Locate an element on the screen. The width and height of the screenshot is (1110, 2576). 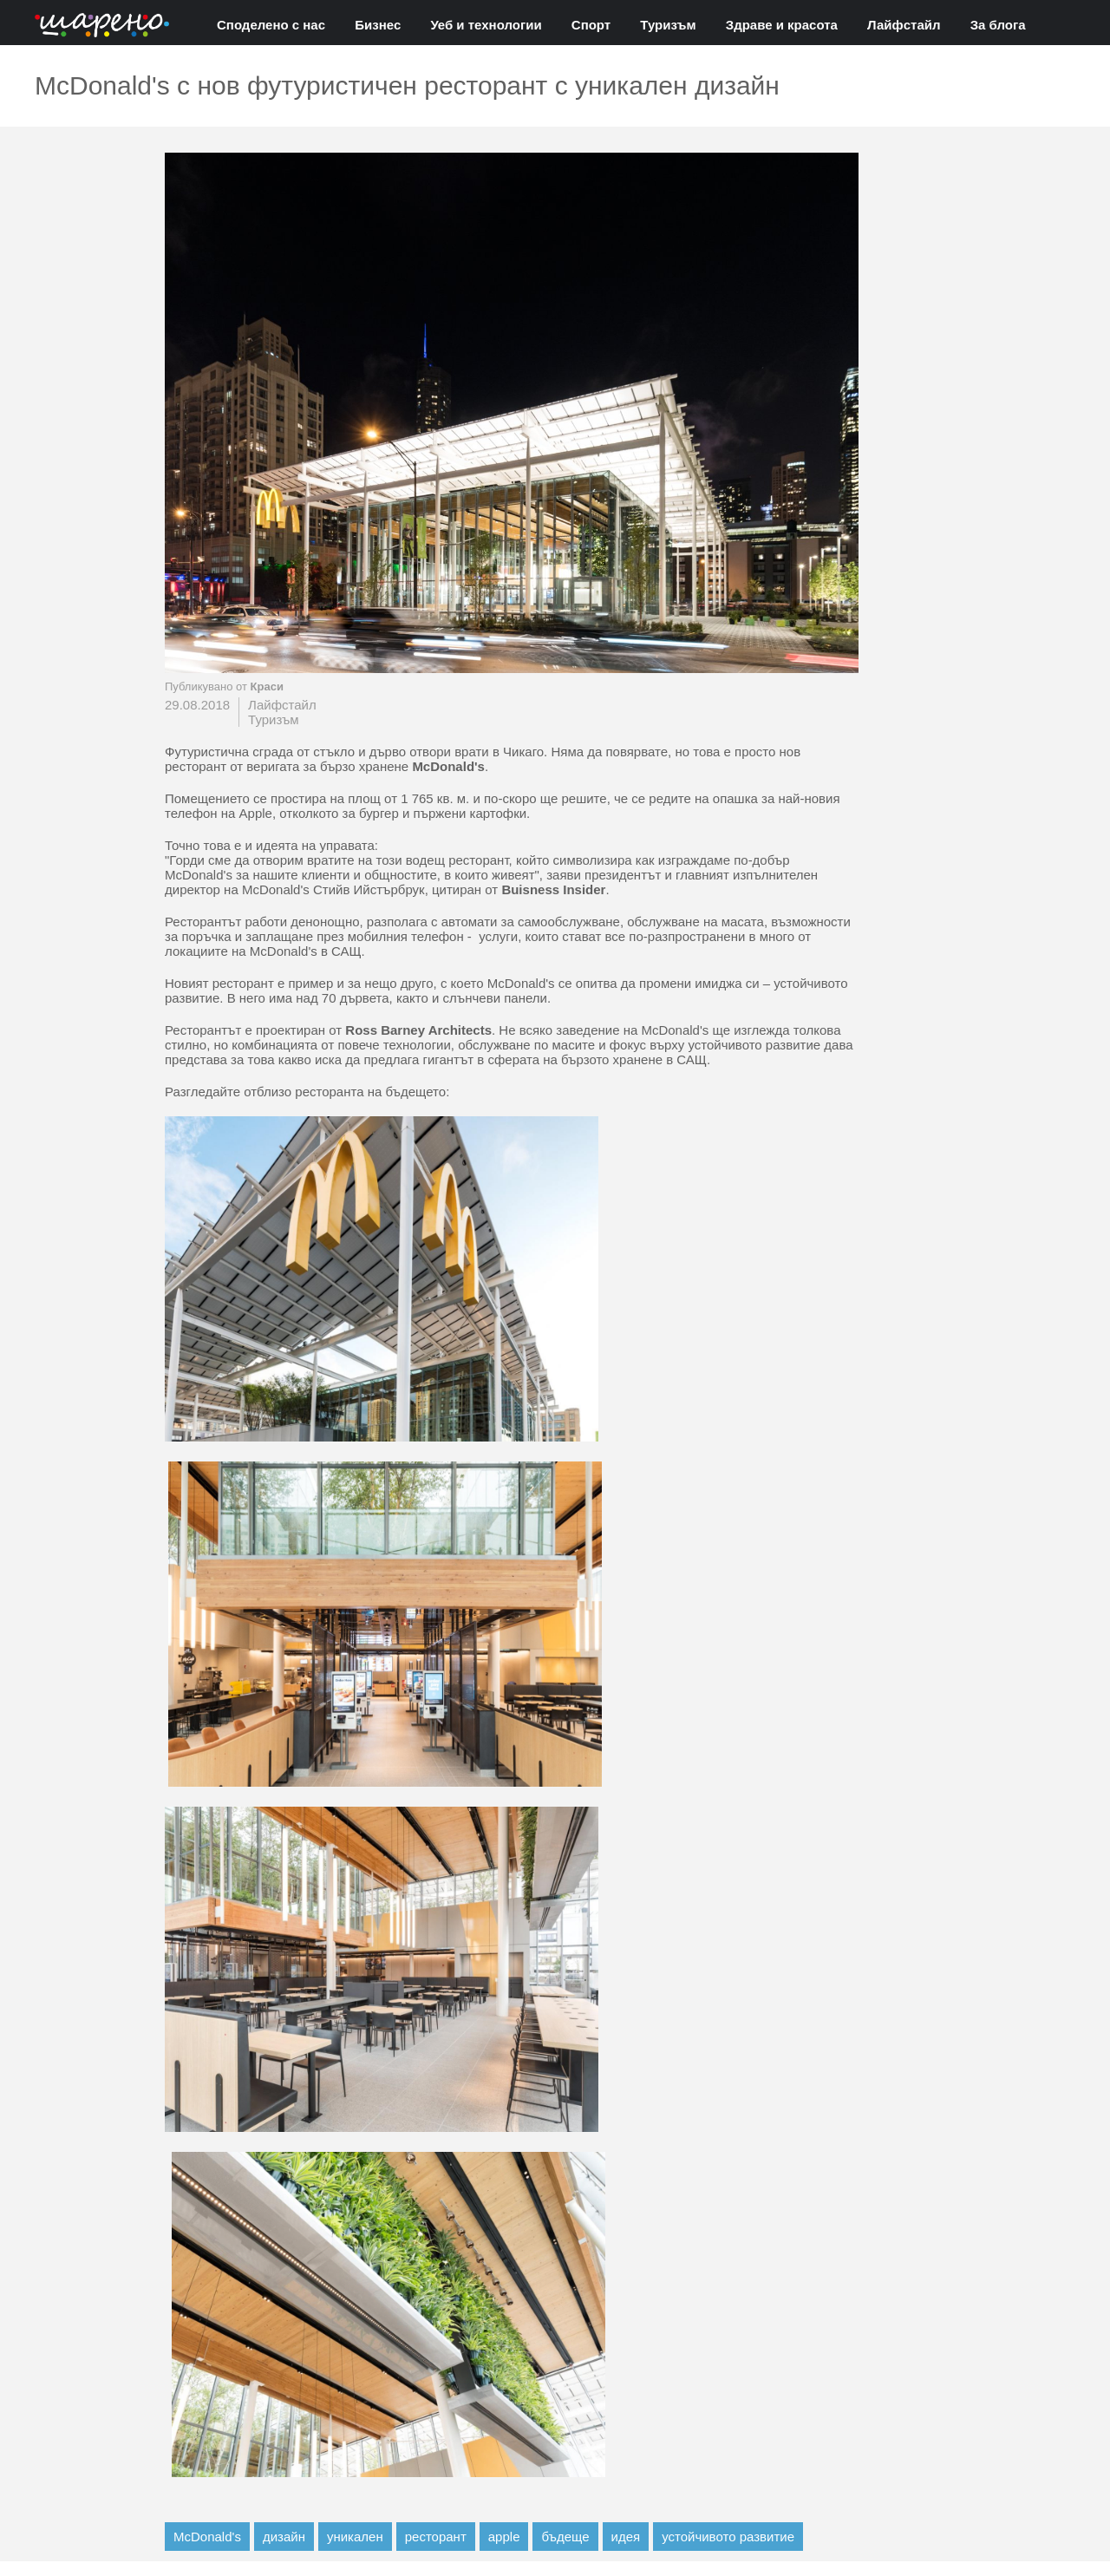
Спорт is located at coordinates (590, 24).